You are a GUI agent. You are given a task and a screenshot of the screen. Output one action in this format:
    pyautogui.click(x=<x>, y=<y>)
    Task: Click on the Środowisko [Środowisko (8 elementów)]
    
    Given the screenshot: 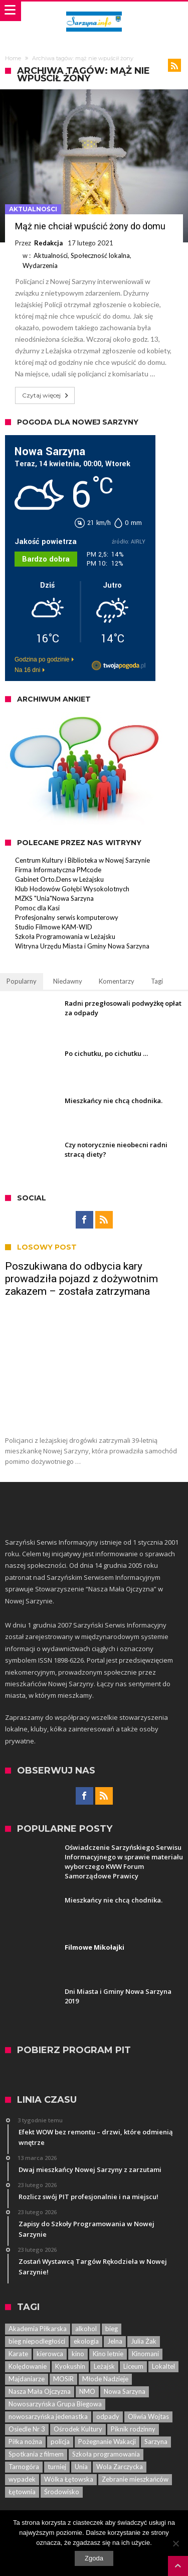 What is the action you would take?
    pyautogui.click(x=61, y=2492)
    